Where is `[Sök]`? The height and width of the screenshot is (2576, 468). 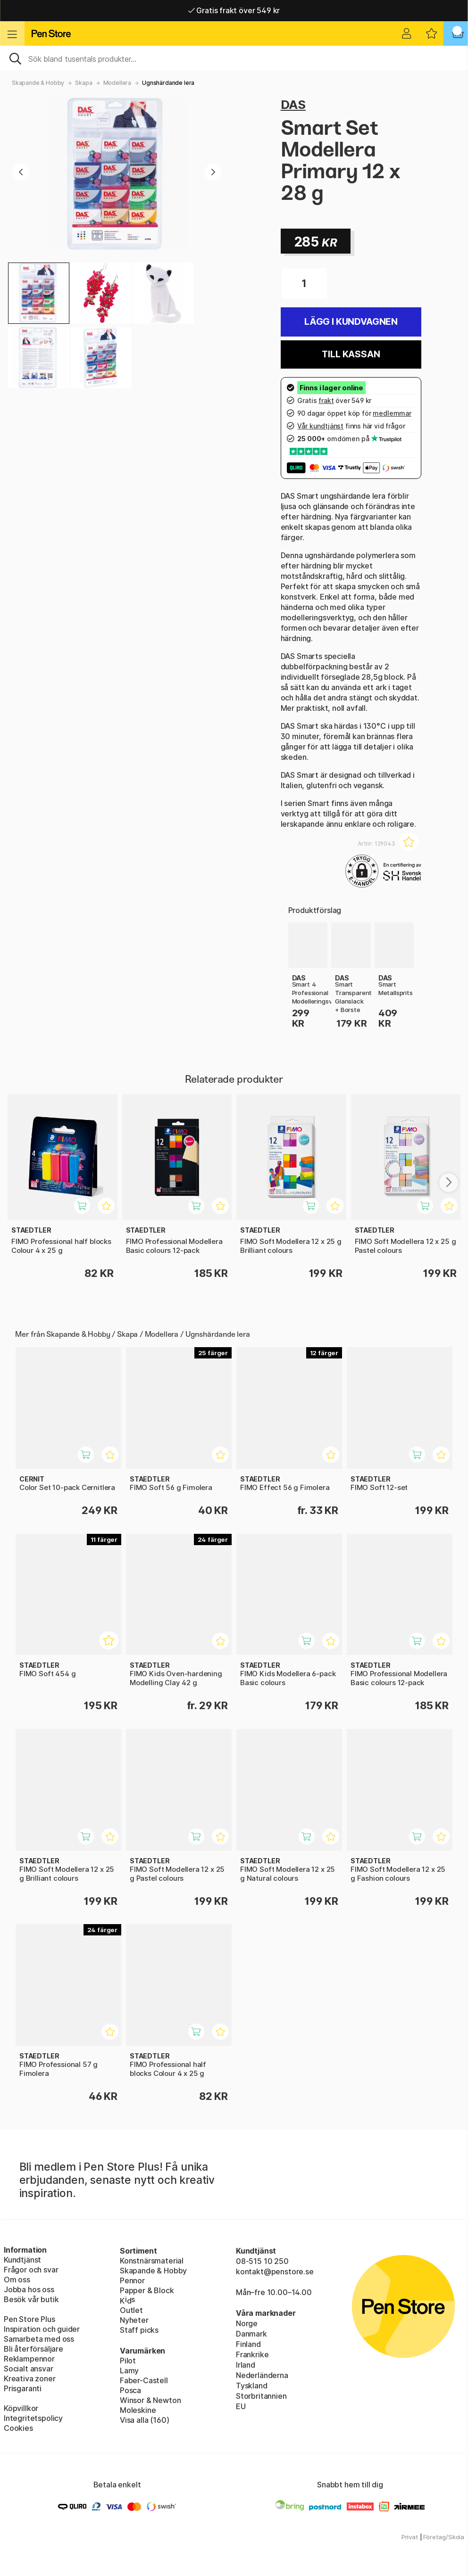 [Sök] is located at coordinates (234, 58).